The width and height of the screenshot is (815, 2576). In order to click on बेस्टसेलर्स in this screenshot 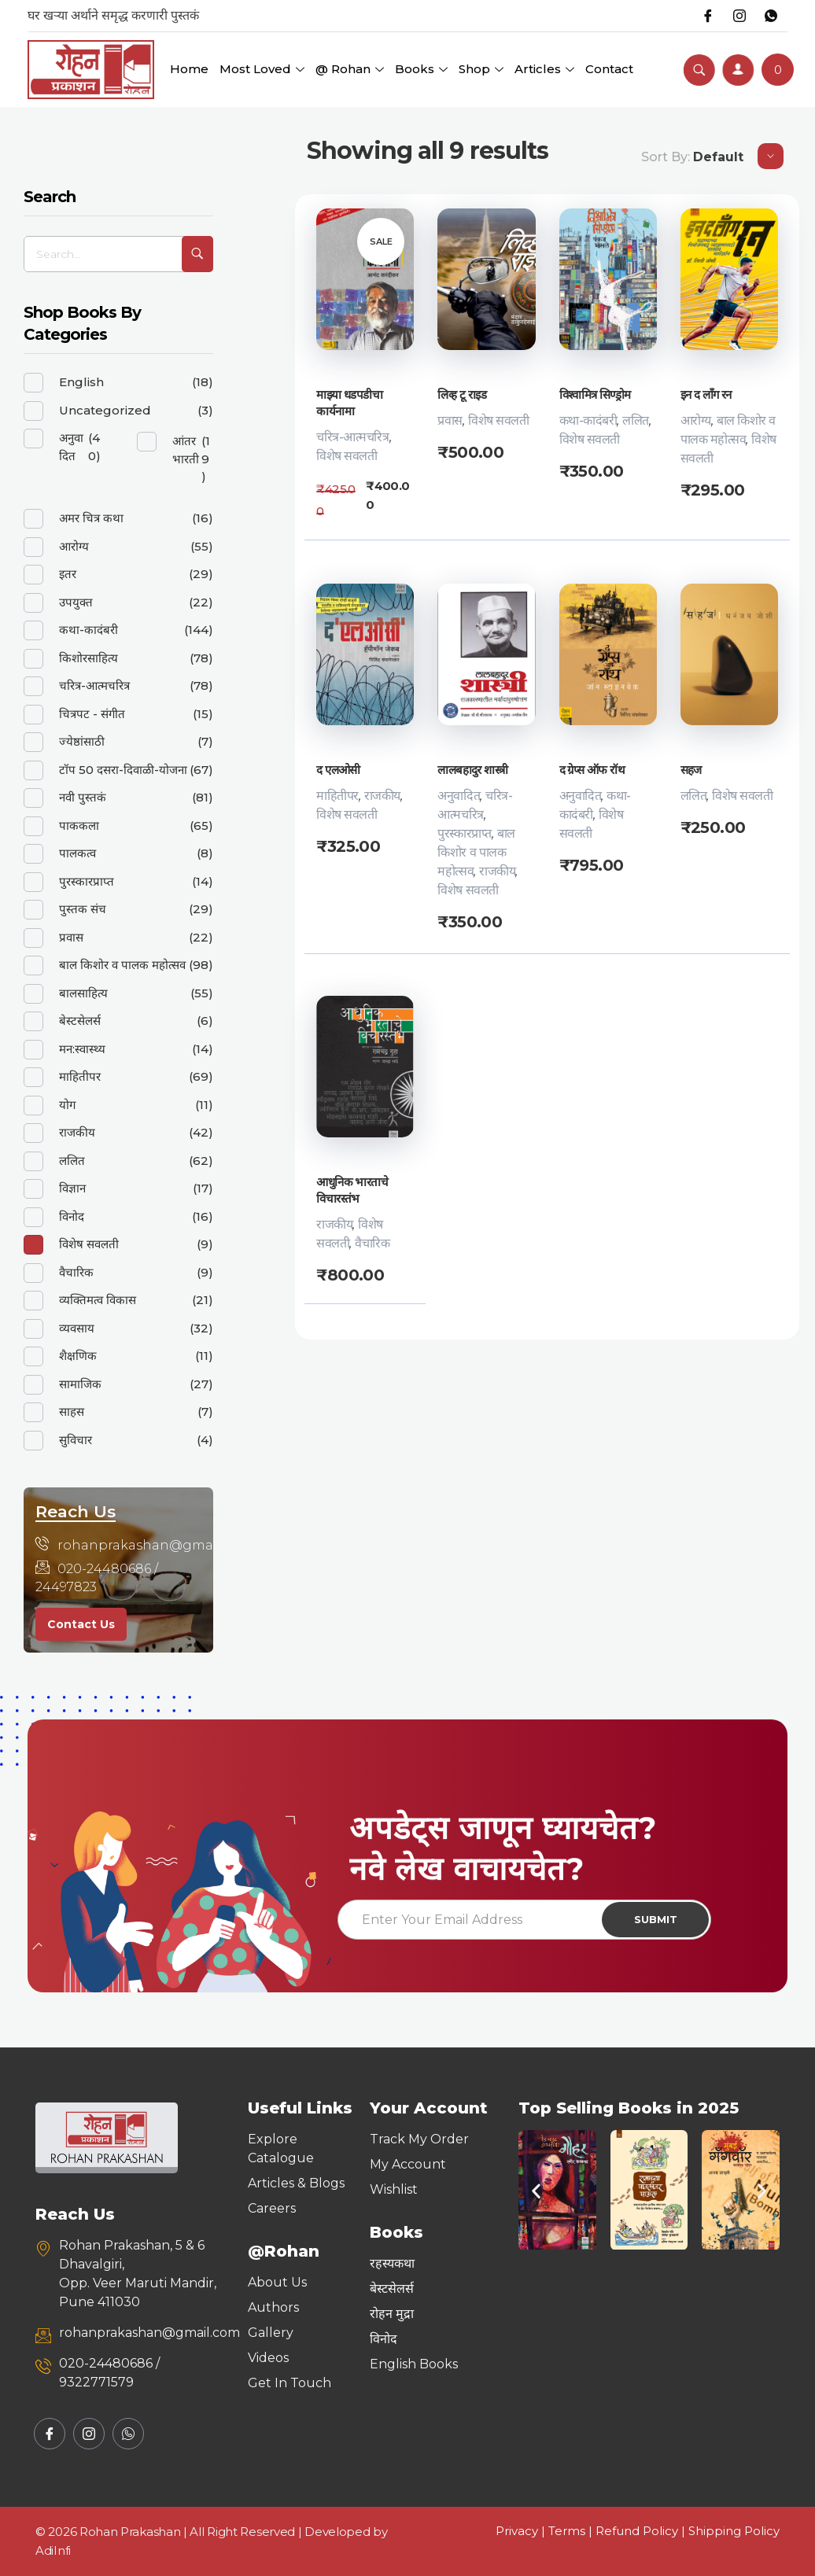, I will do `click(80, 1020)`.